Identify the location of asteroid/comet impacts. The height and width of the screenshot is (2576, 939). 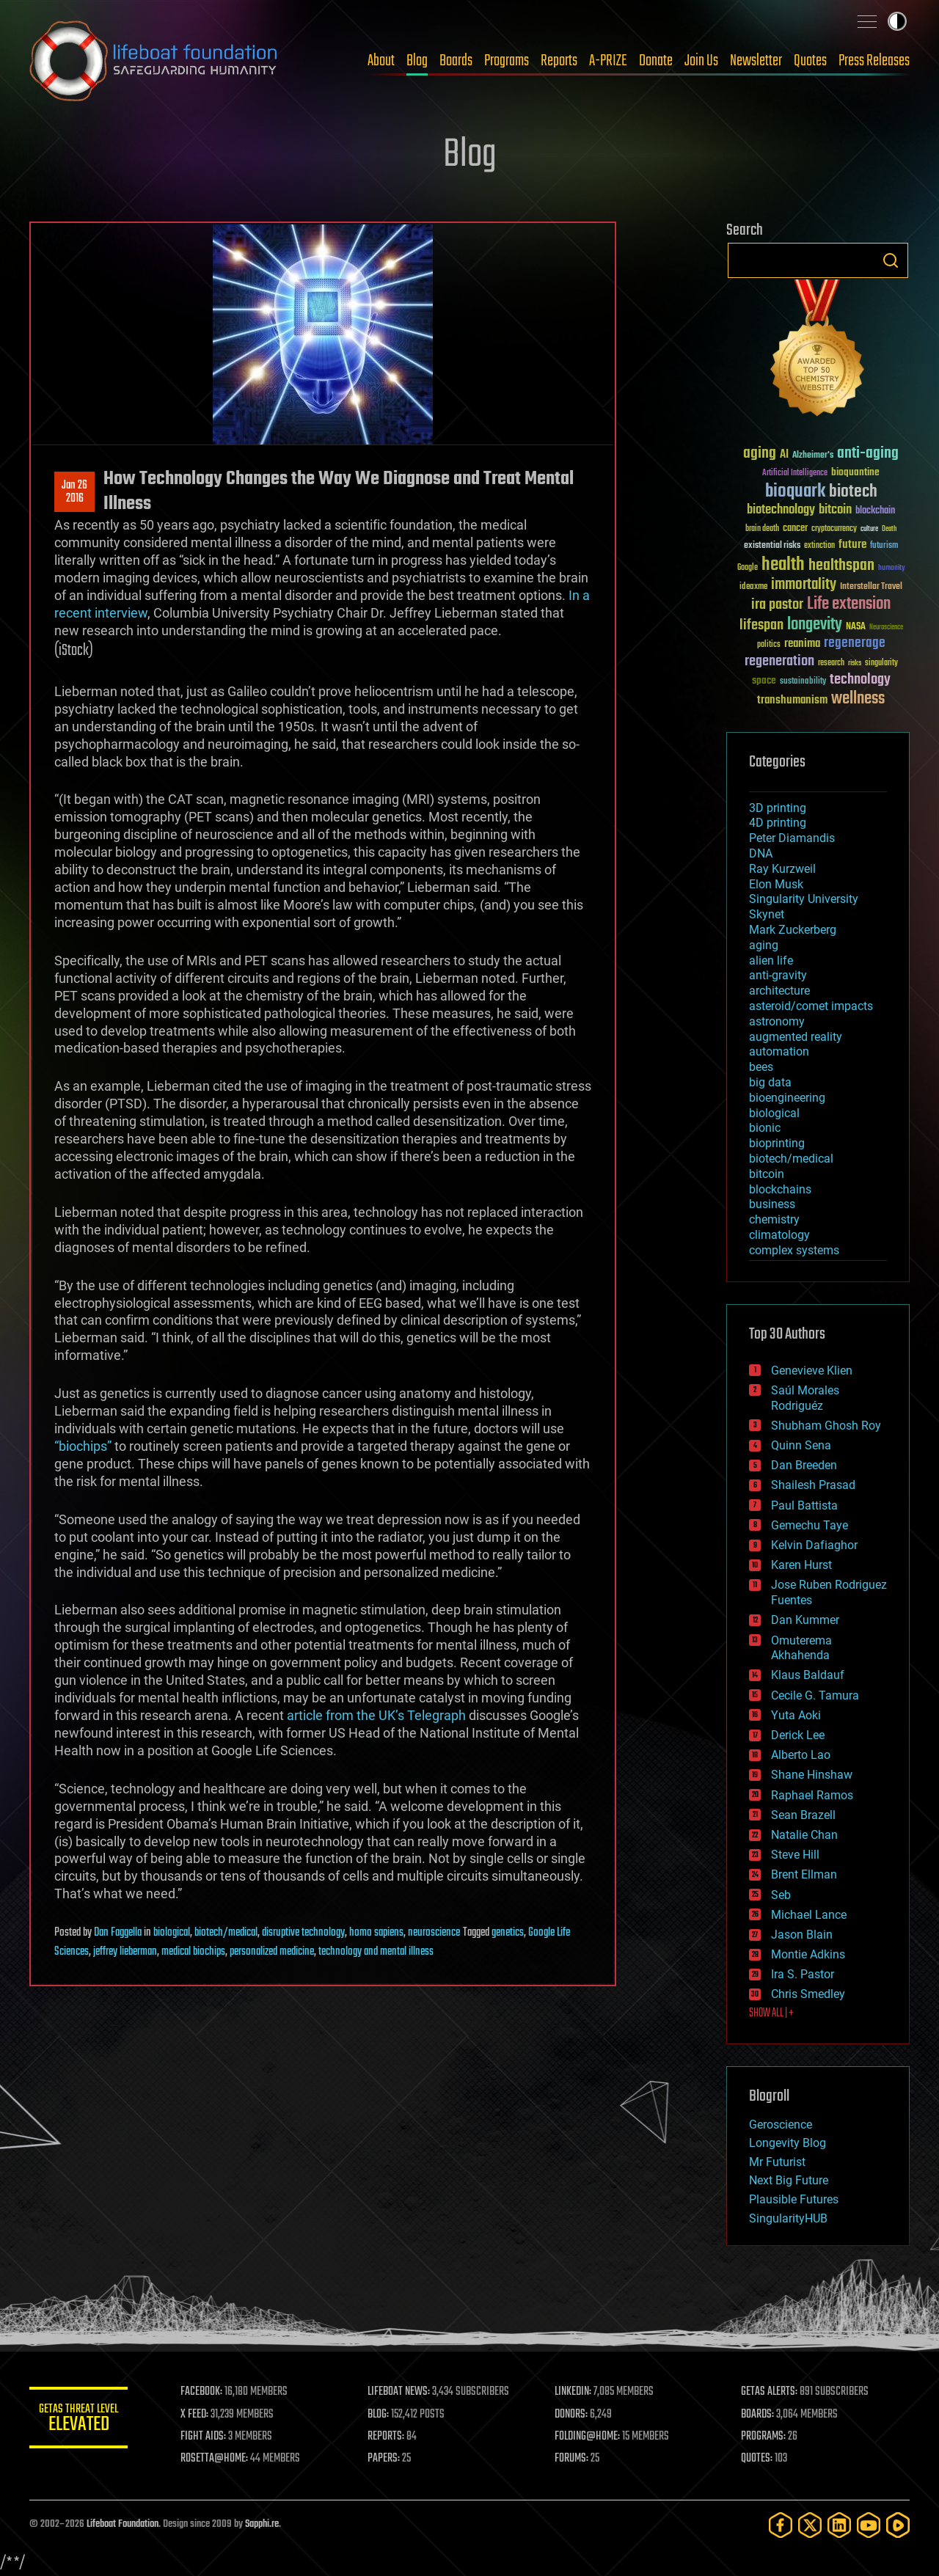
(811, 1006).